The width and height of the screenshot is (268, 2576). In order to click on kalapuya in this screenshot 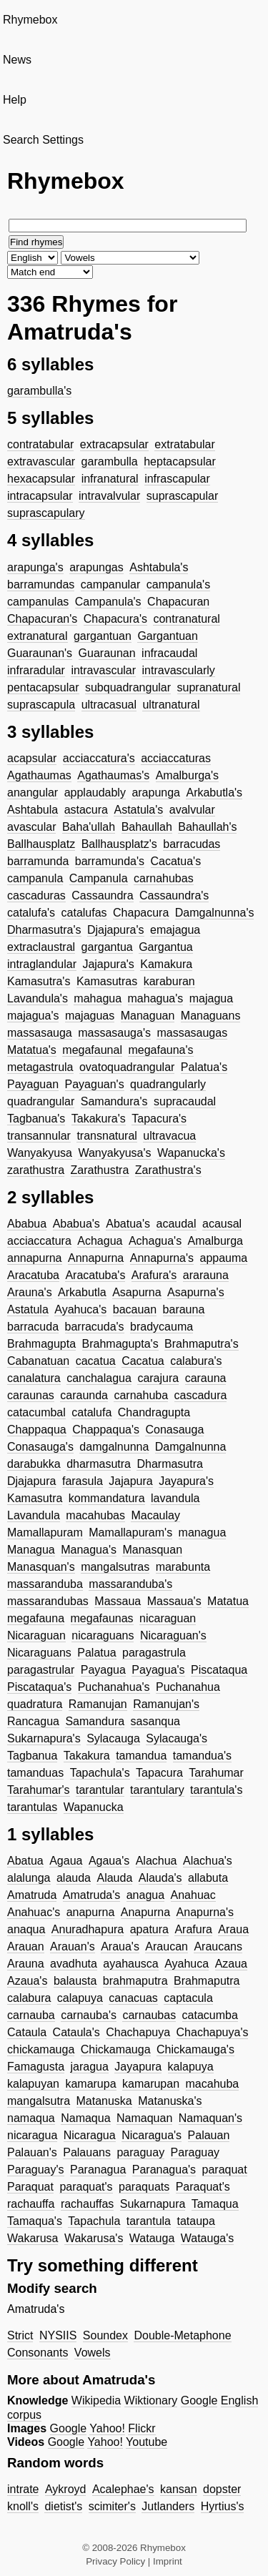, I will do `click(191, 2067)`.